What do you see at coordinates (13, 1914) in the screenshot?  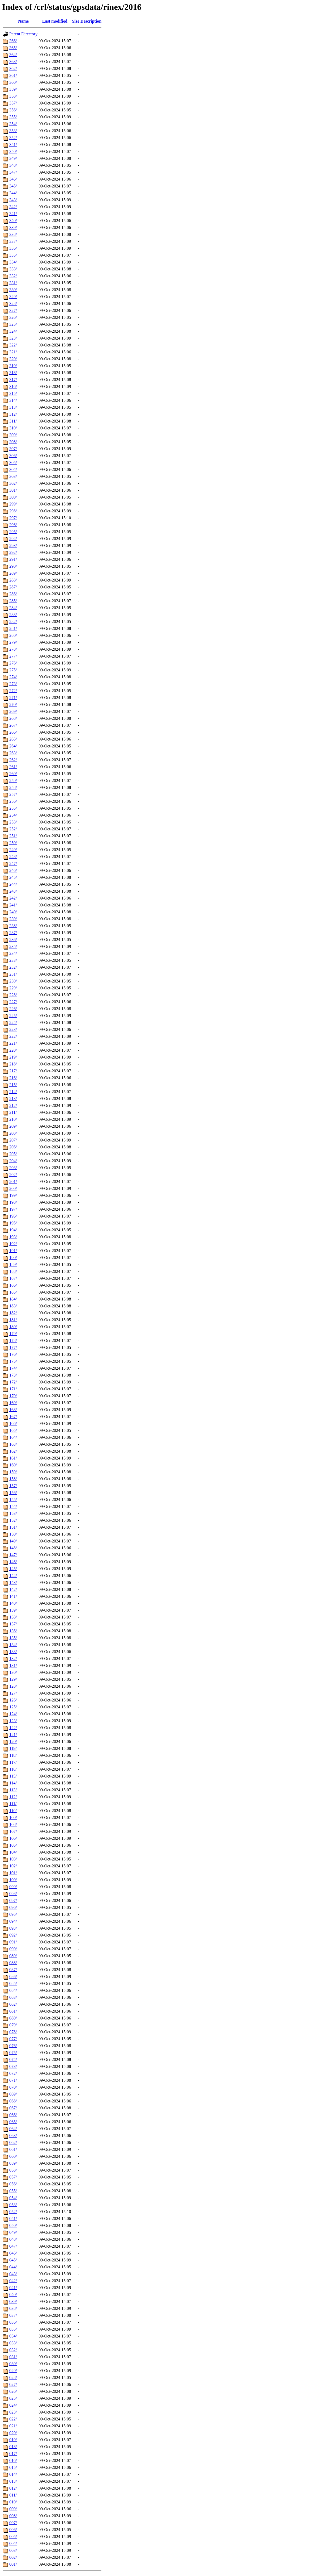 I see `095/` at bounding box center [13, 1914].